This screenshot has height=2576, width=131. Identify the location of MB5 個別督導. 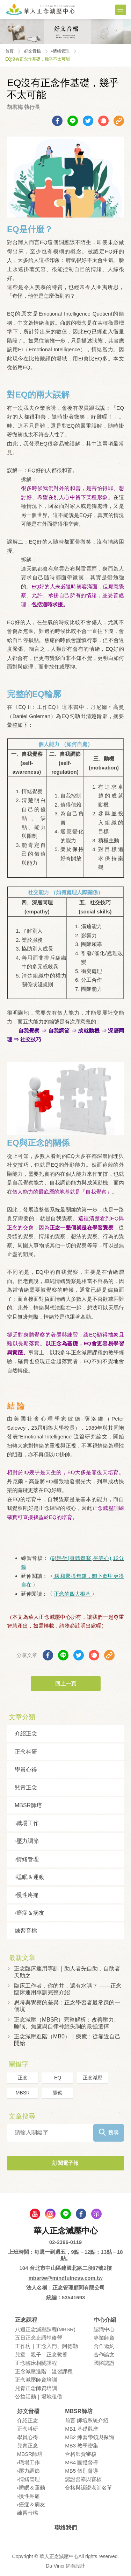
(81, 2471).